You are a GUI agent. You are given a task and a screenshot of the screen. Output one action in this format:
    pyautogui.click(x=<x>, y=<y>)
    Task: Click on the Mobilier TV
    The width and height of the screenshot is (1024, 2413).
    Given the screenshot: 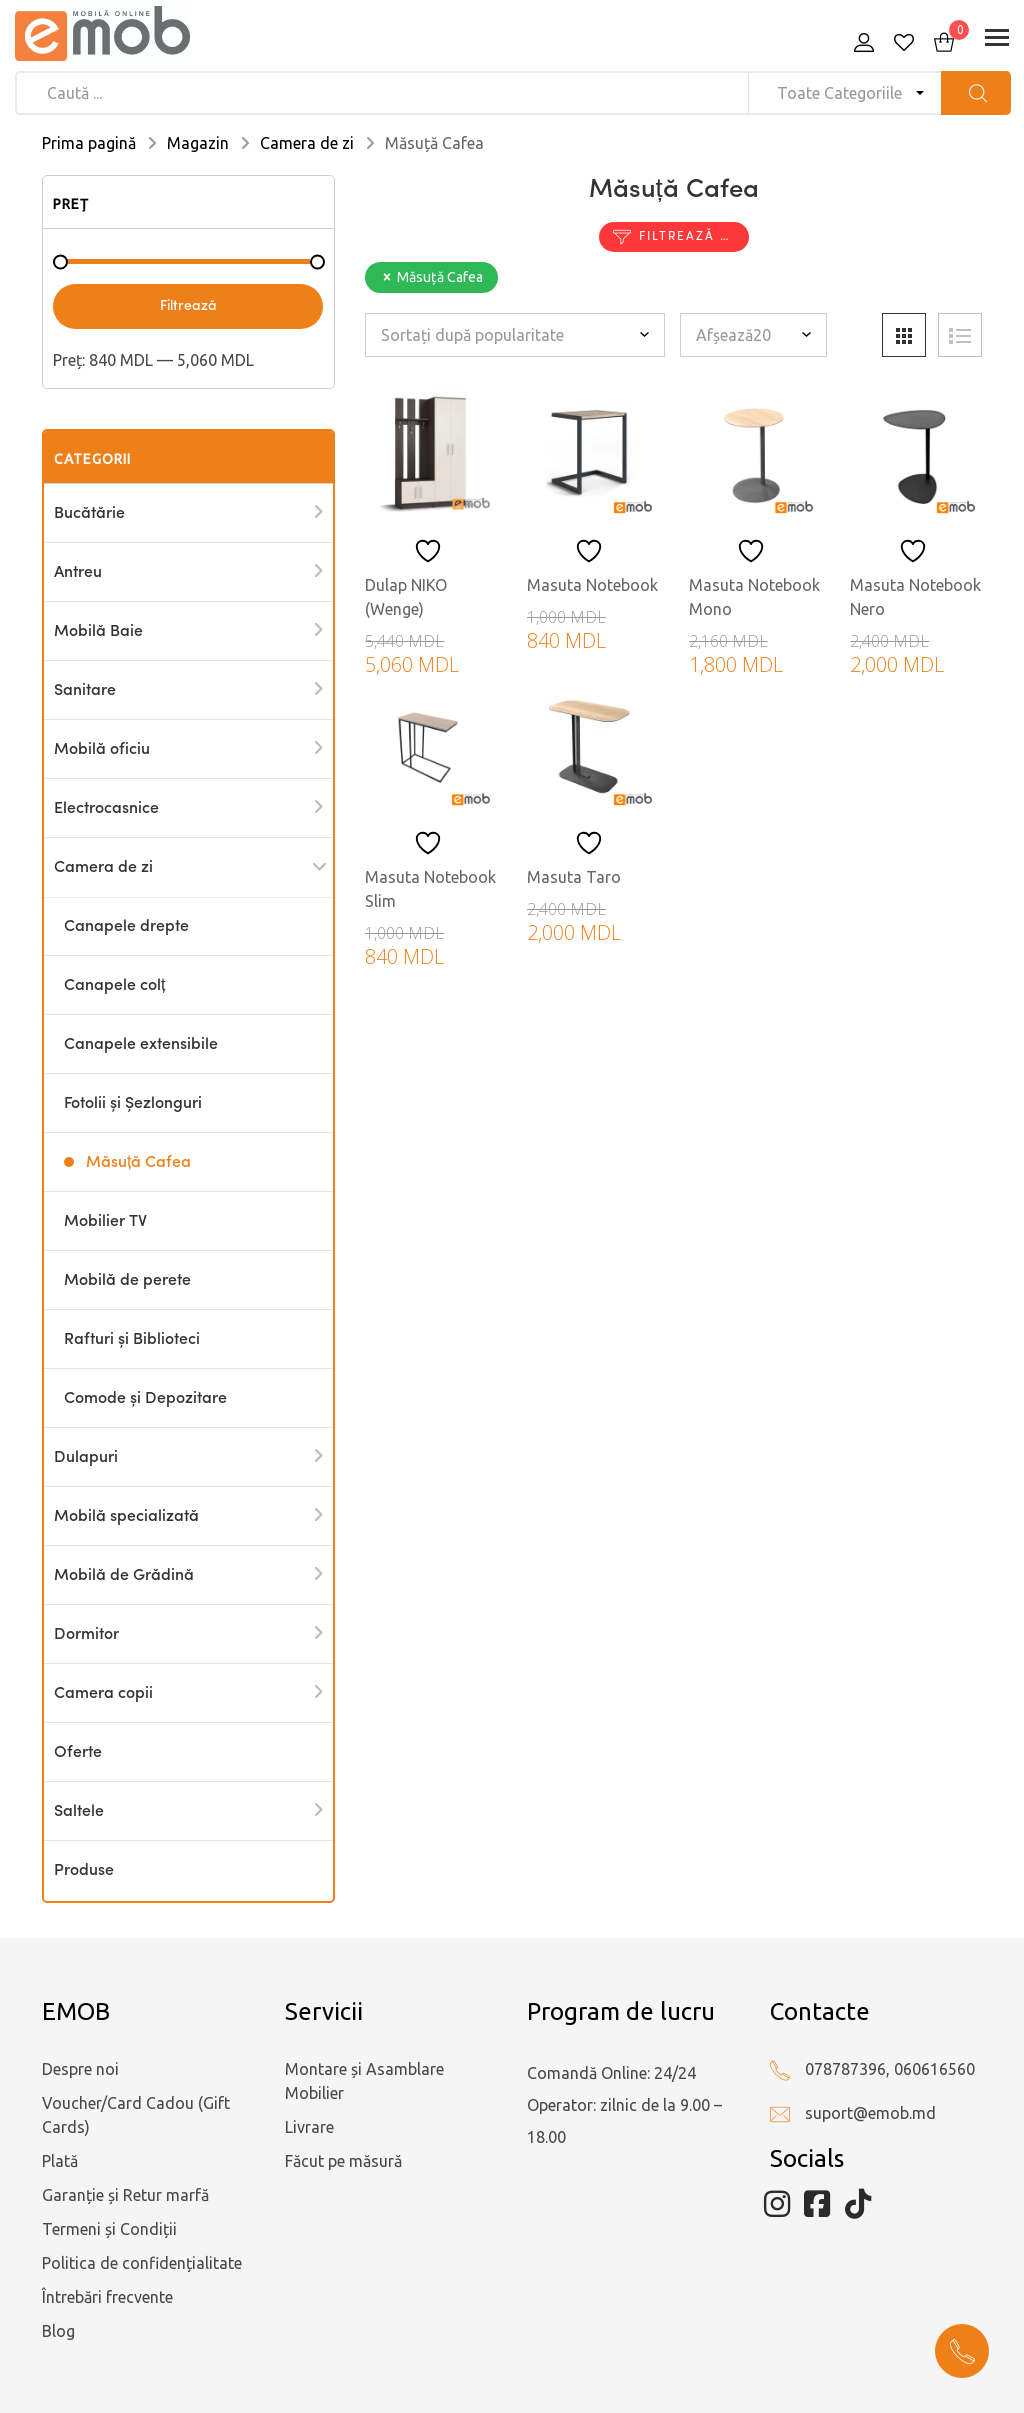 What is the action you would take?
    pyautogui.click(x=105, y=1222)
    